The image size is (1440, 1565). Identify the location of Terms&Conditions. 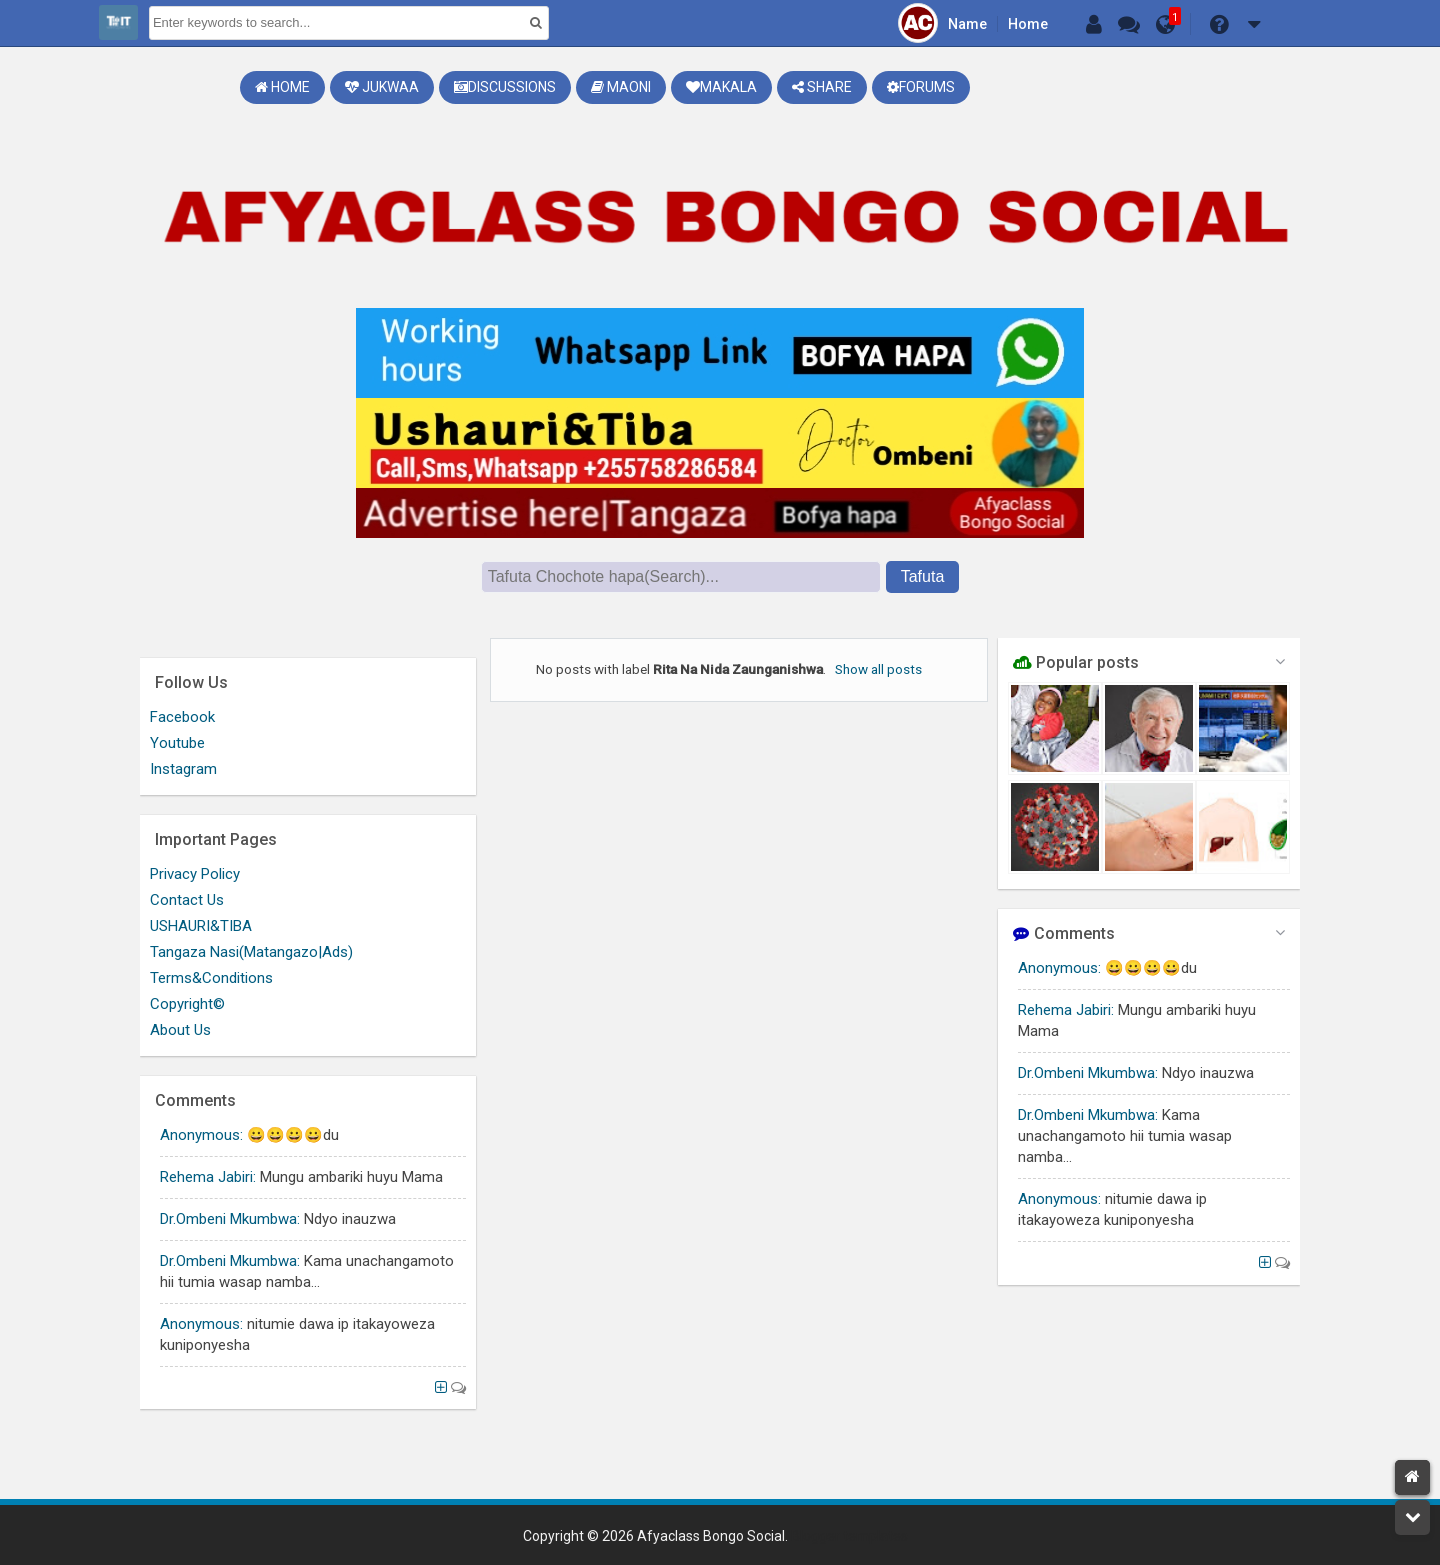
(211, 978).